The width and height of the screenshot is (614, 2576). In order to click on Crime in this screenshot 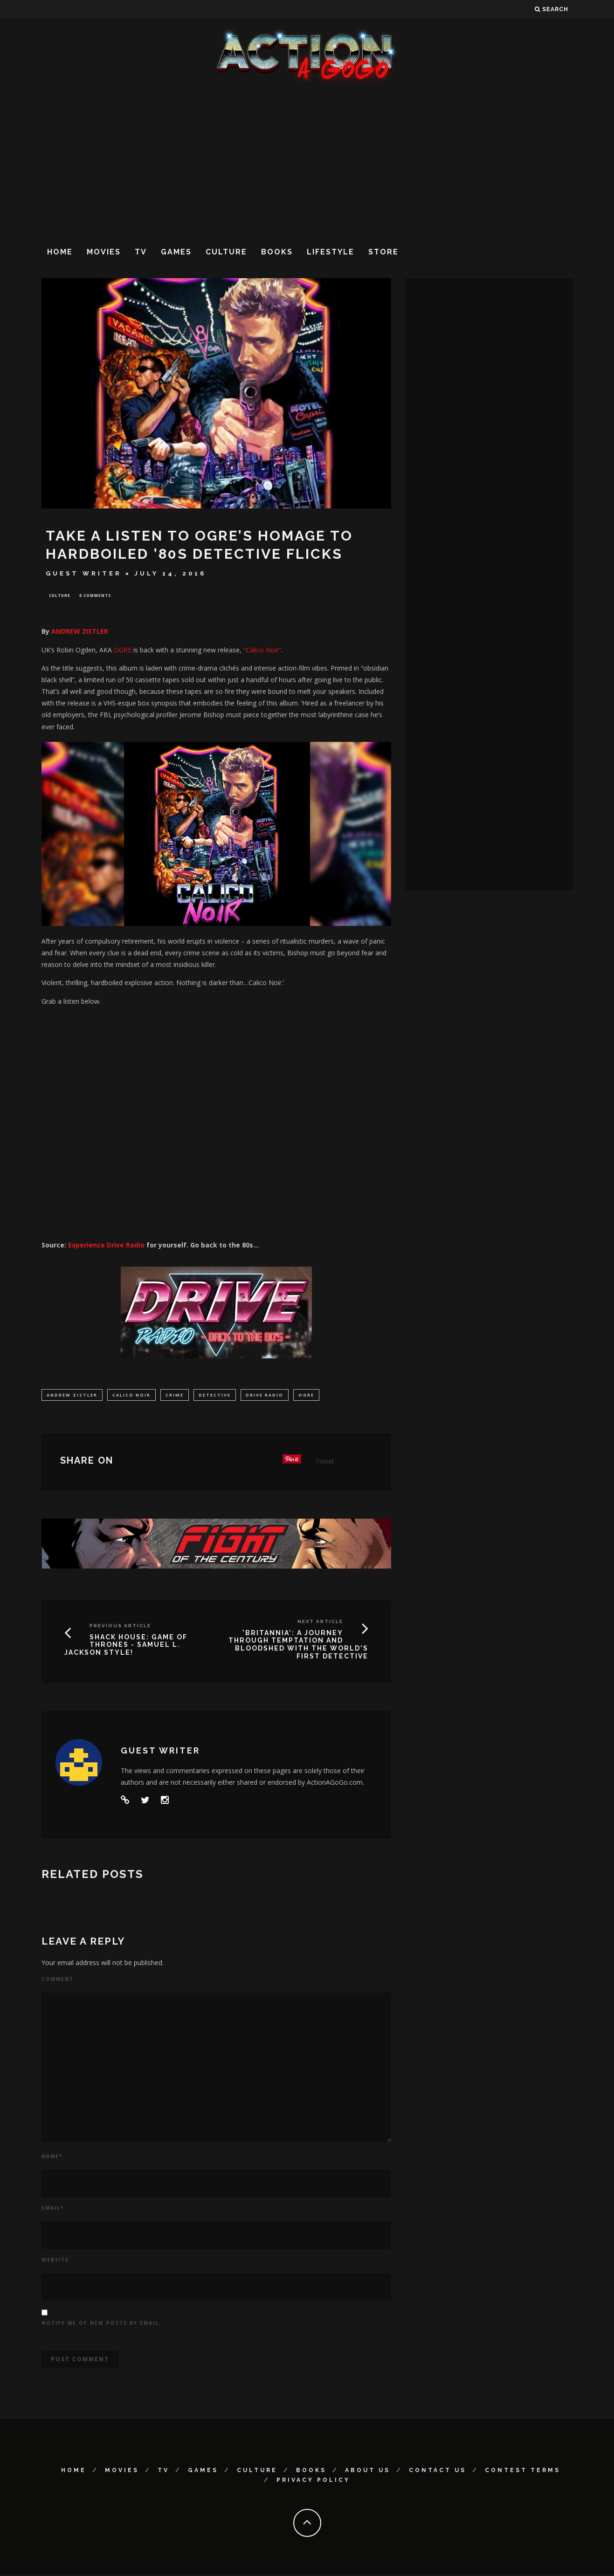, I will do `click(175, 1396)`.